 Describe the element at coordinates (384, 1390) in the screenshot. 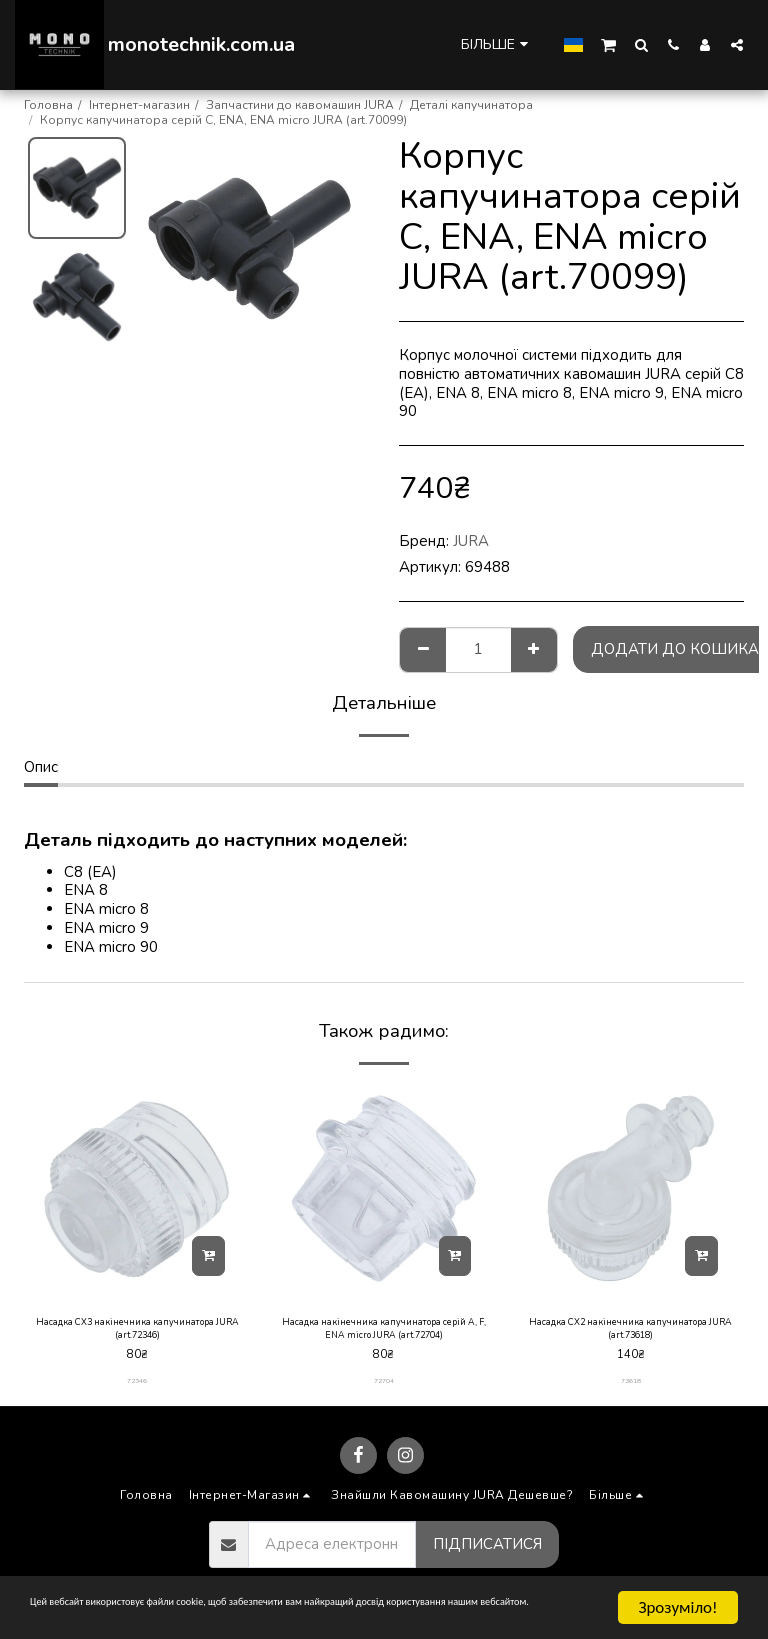

I see `72704` at that location.